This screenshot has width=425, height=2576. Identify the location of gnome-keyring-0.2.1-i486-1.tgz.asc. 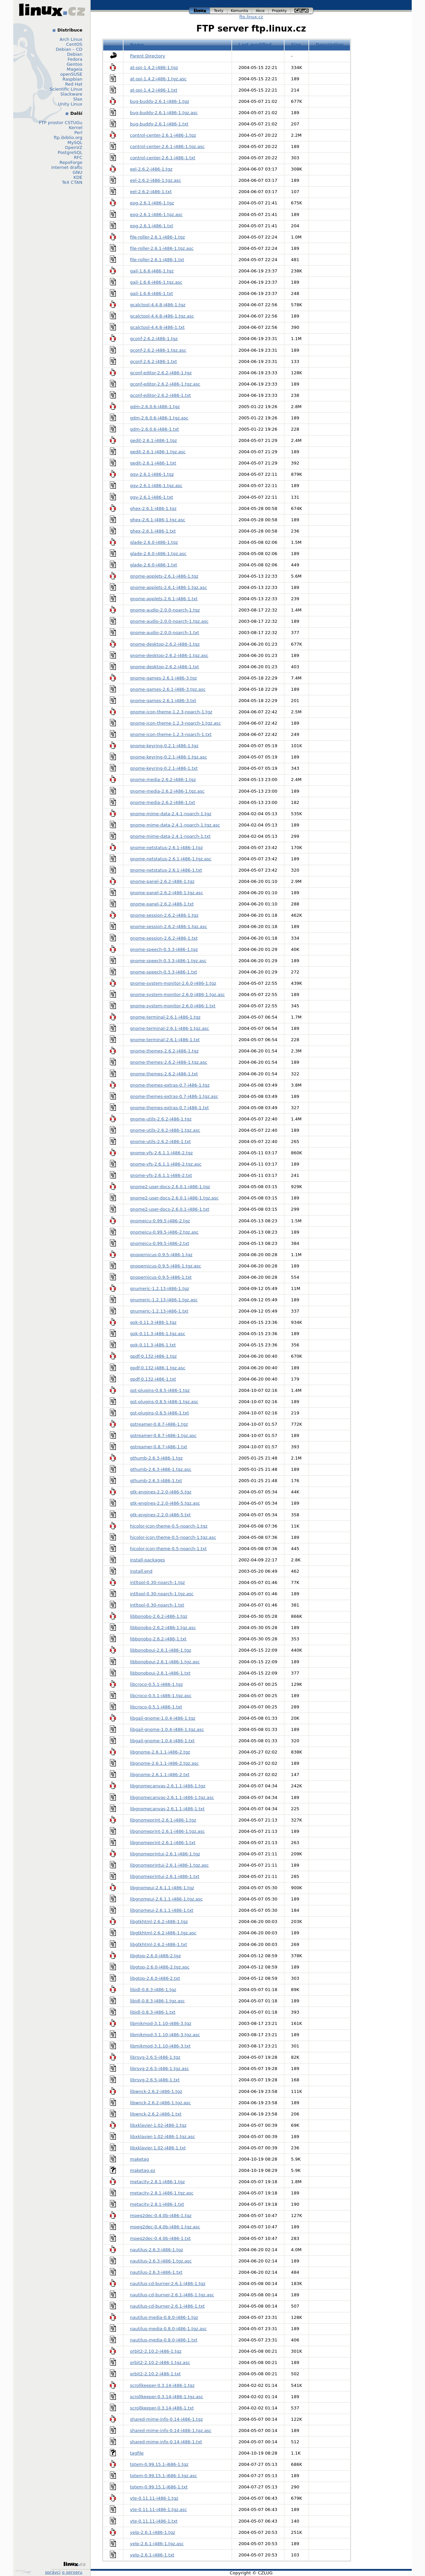
(168, 756).